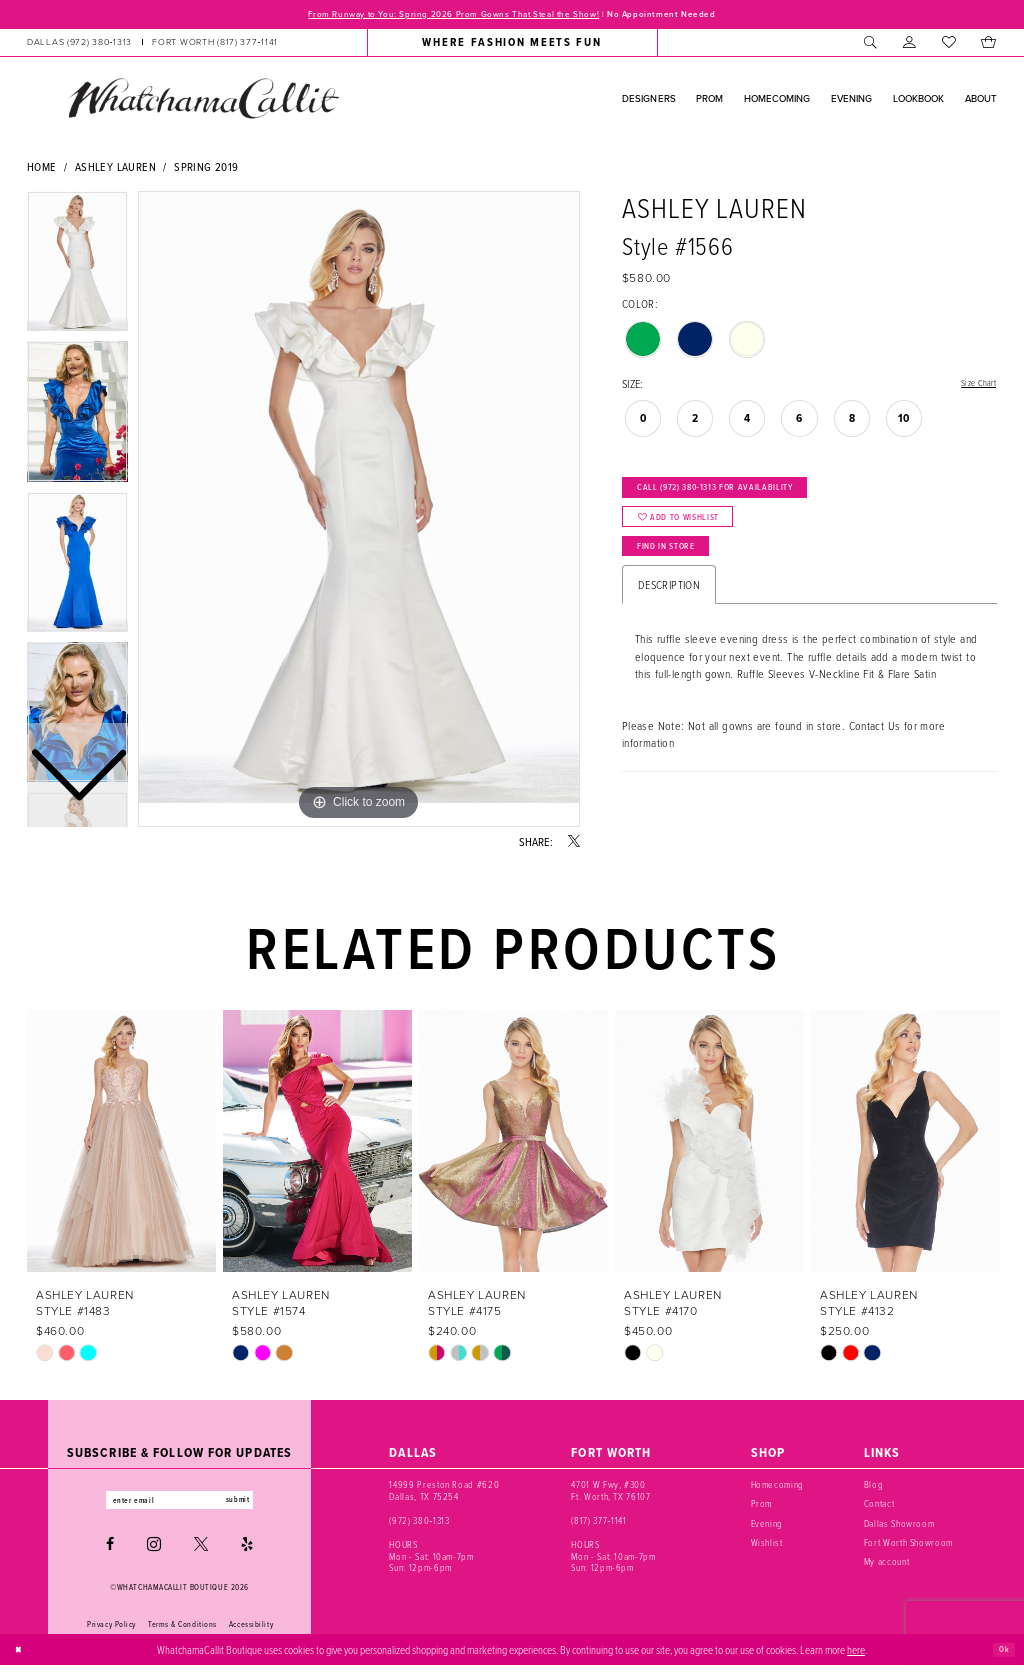  I want to click on Dallas Showroom, so click(899, 1526).